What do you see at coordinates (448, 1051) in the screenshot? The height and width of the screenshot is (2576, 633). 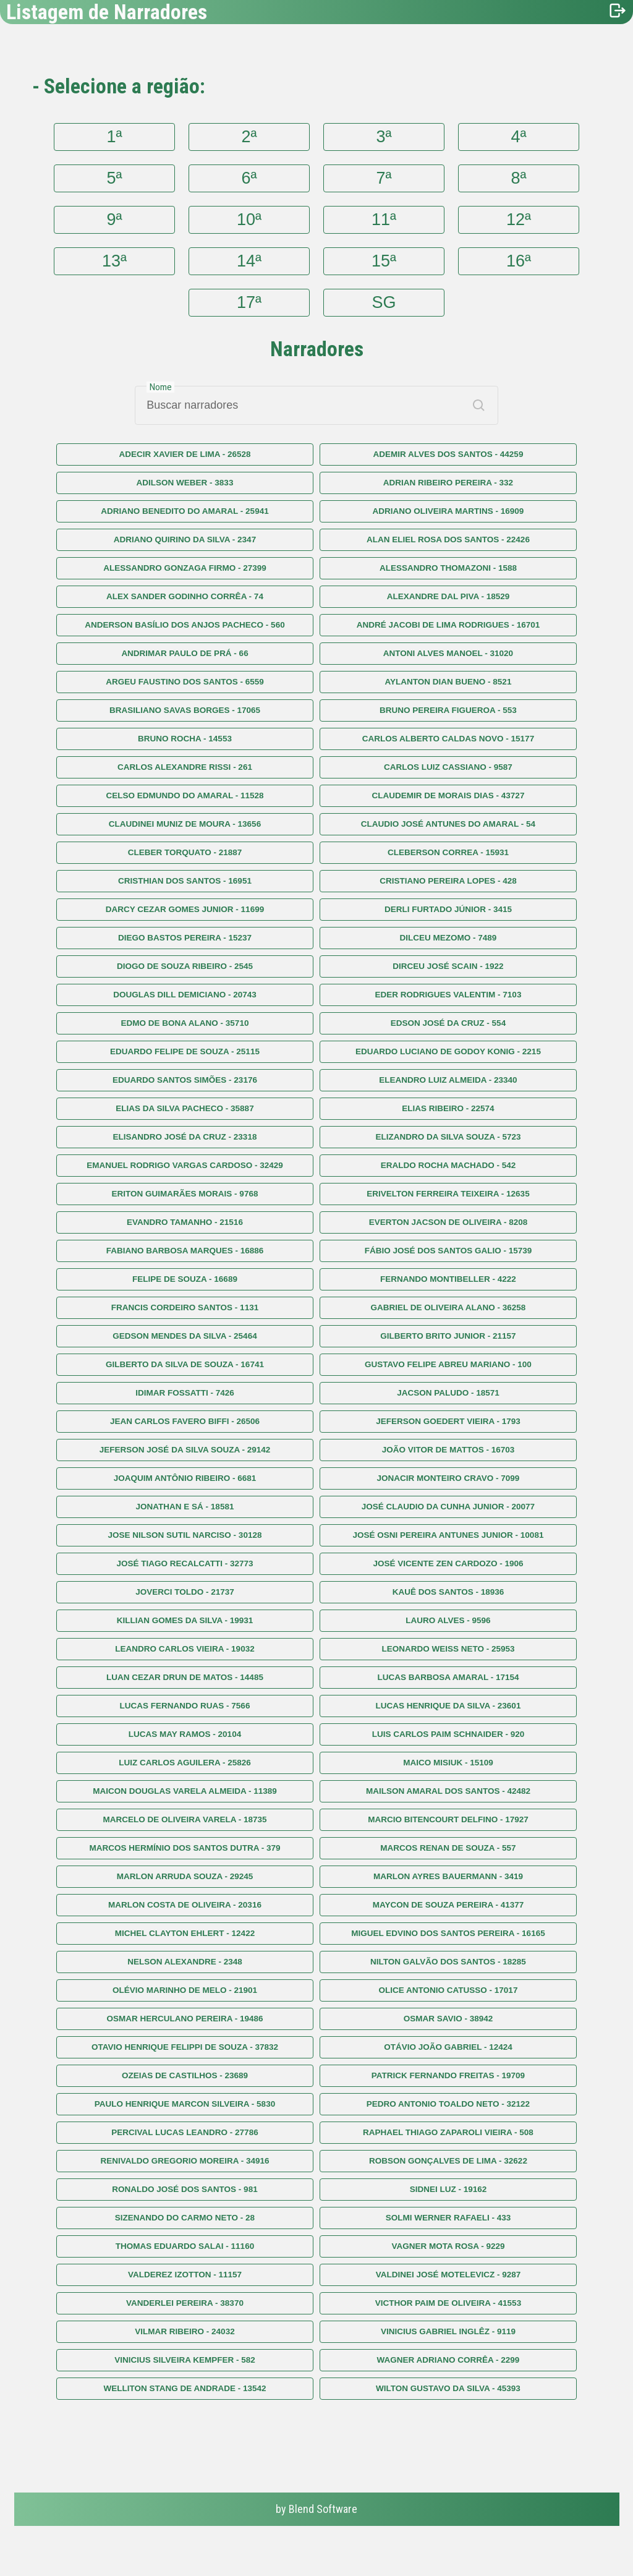 I see `EDUARDO LUCIANO DE GODOY KONIG - 2215` at bounding box center [448, 1051].